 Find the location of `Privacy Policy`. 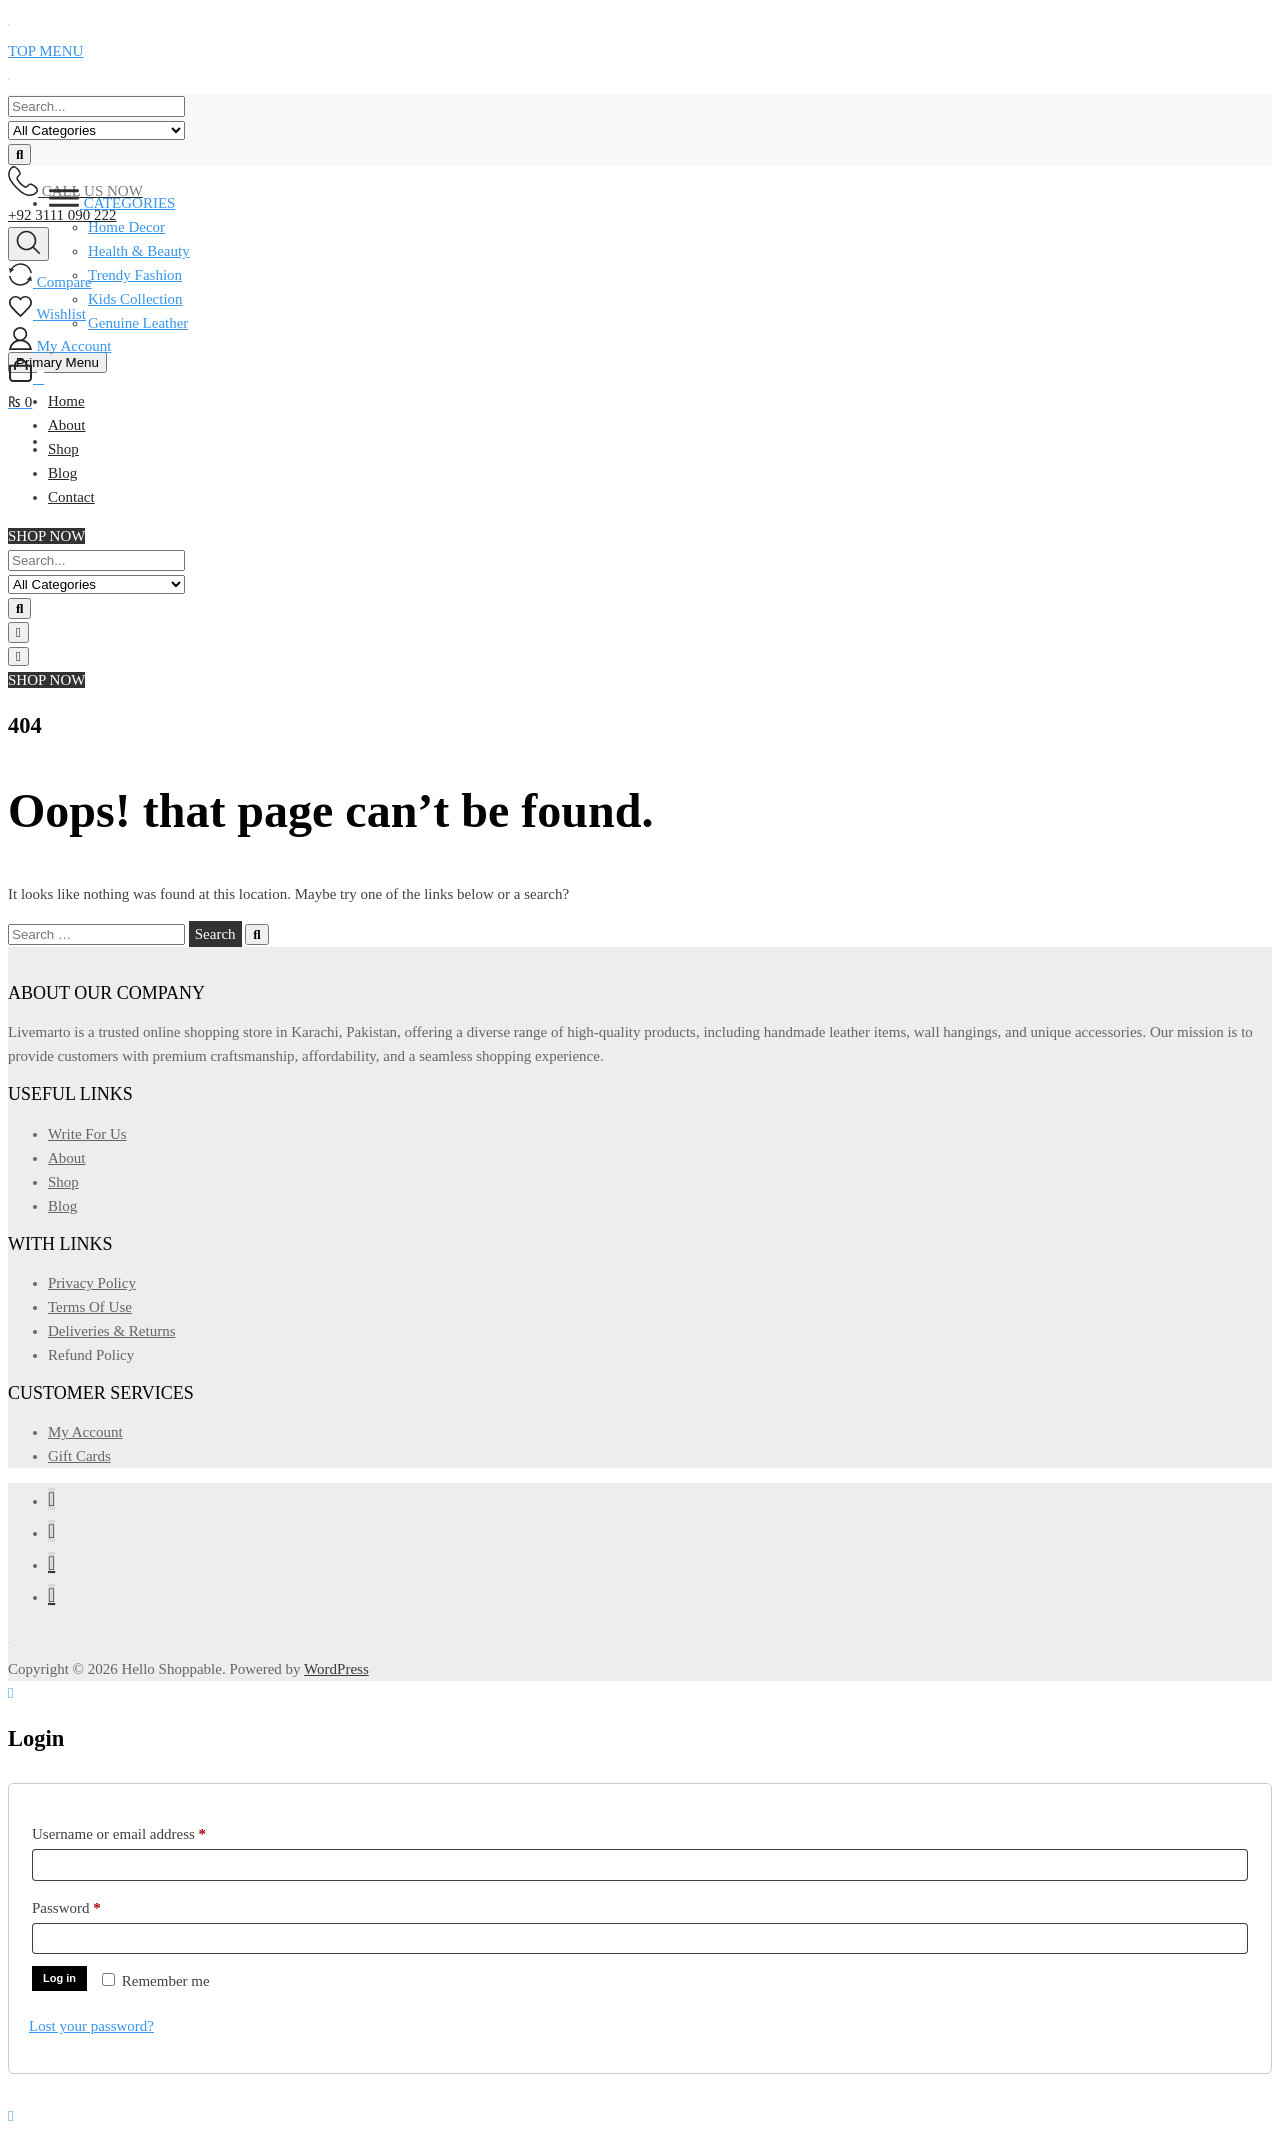

Privacy Policy is located at coordinates (92, 1283).